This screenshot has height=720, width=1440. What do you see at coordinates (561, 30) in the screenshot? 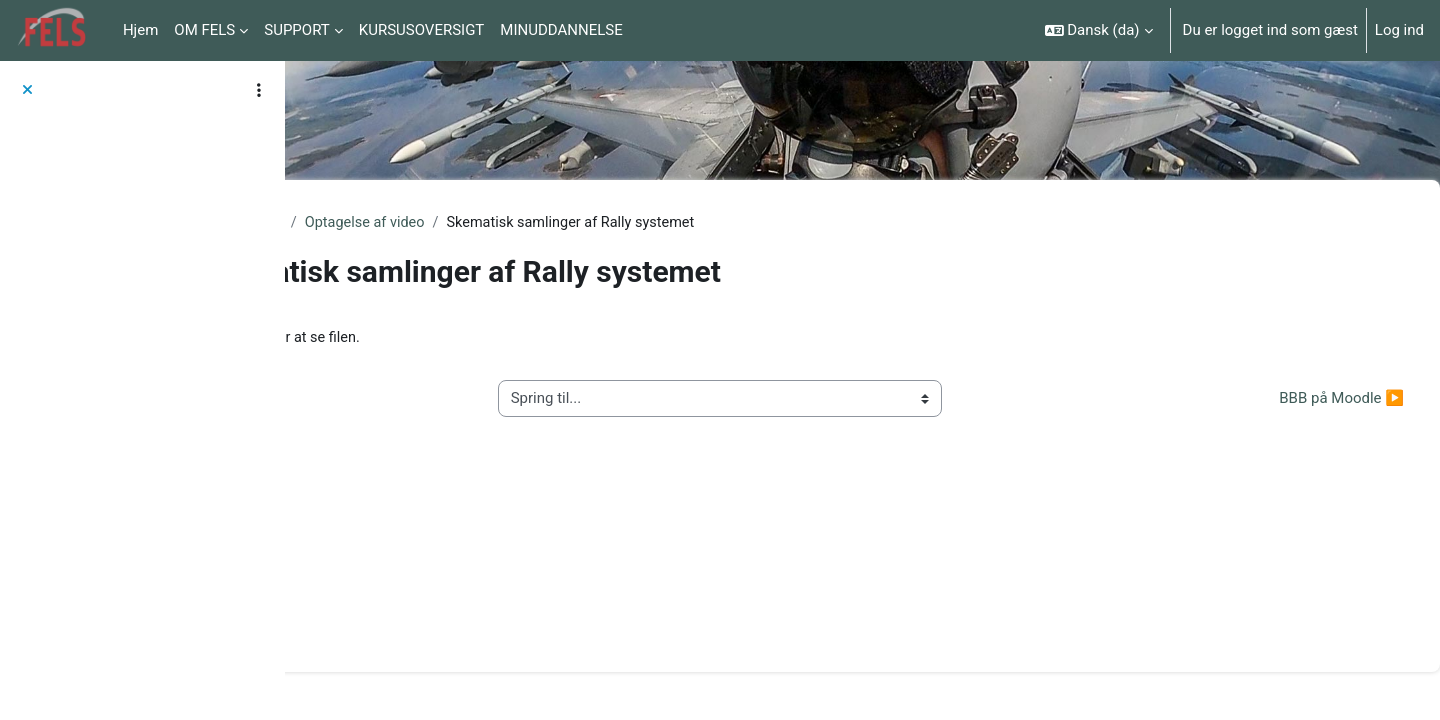
I see `MINUDDANNELSE [menuitem]` at bounding box center [561, 30].